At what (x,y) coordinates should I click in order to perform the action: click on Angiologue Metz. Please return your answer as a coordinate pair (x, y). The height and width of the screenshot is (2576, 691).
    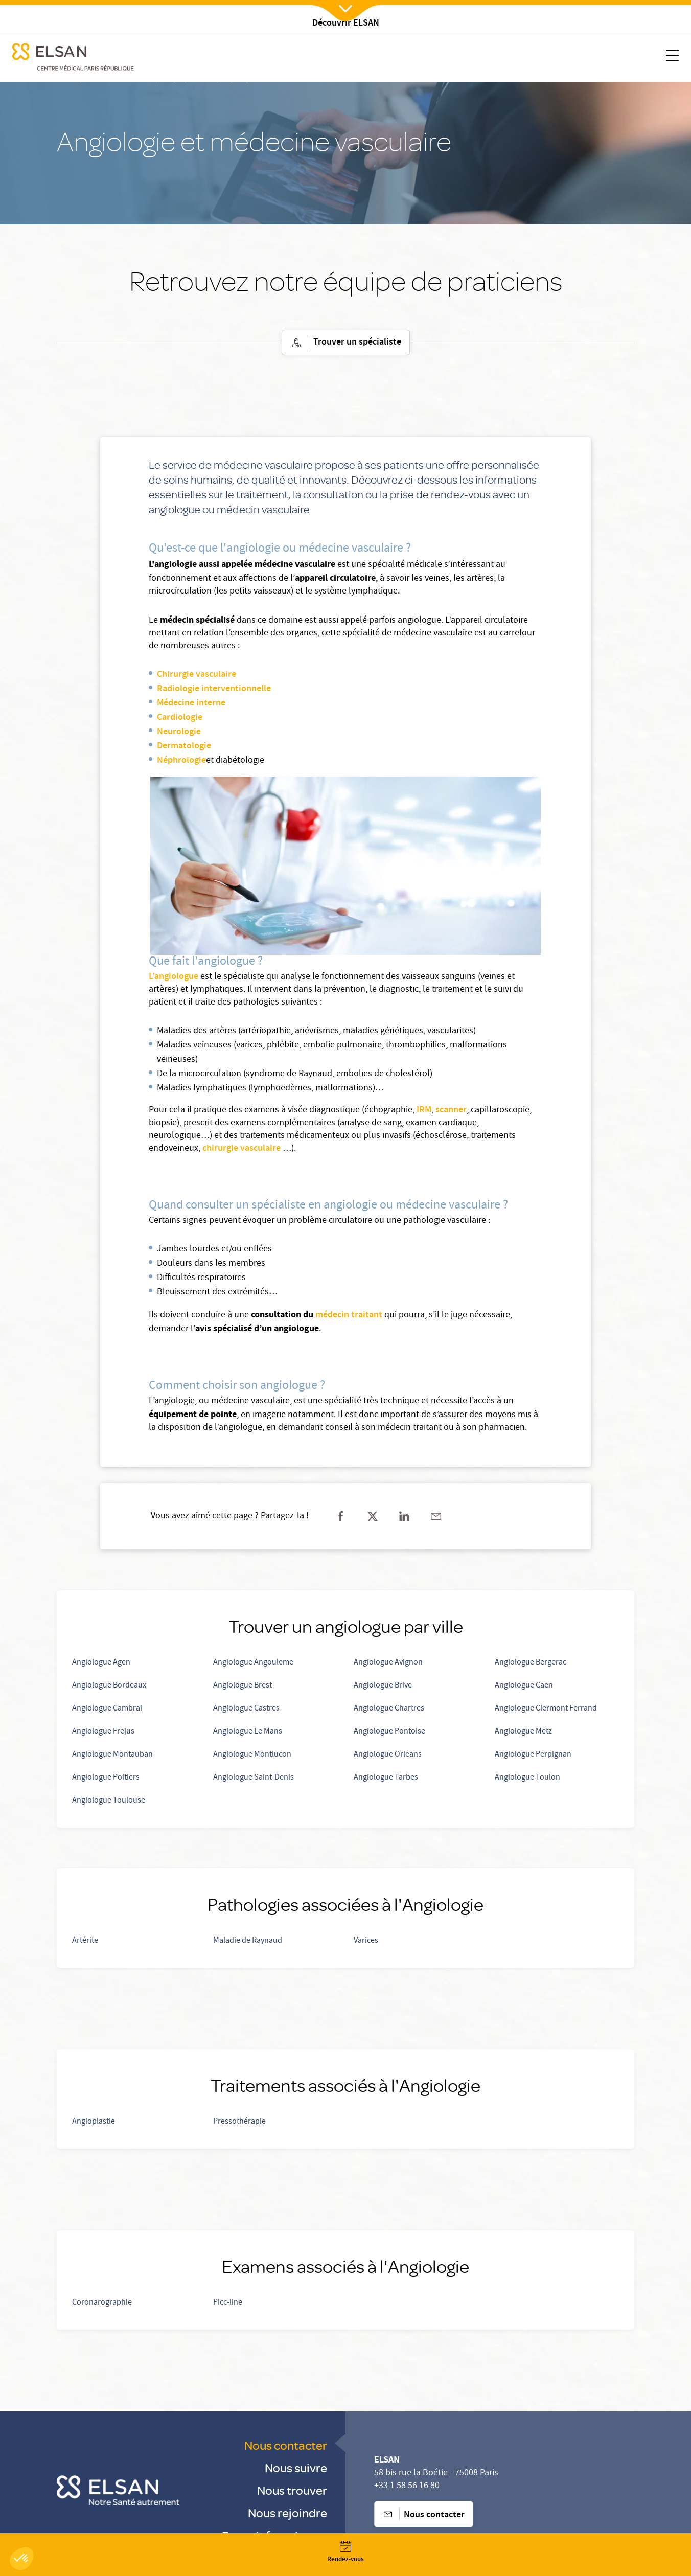
    Looking at the image, I should click on (523, 1732).